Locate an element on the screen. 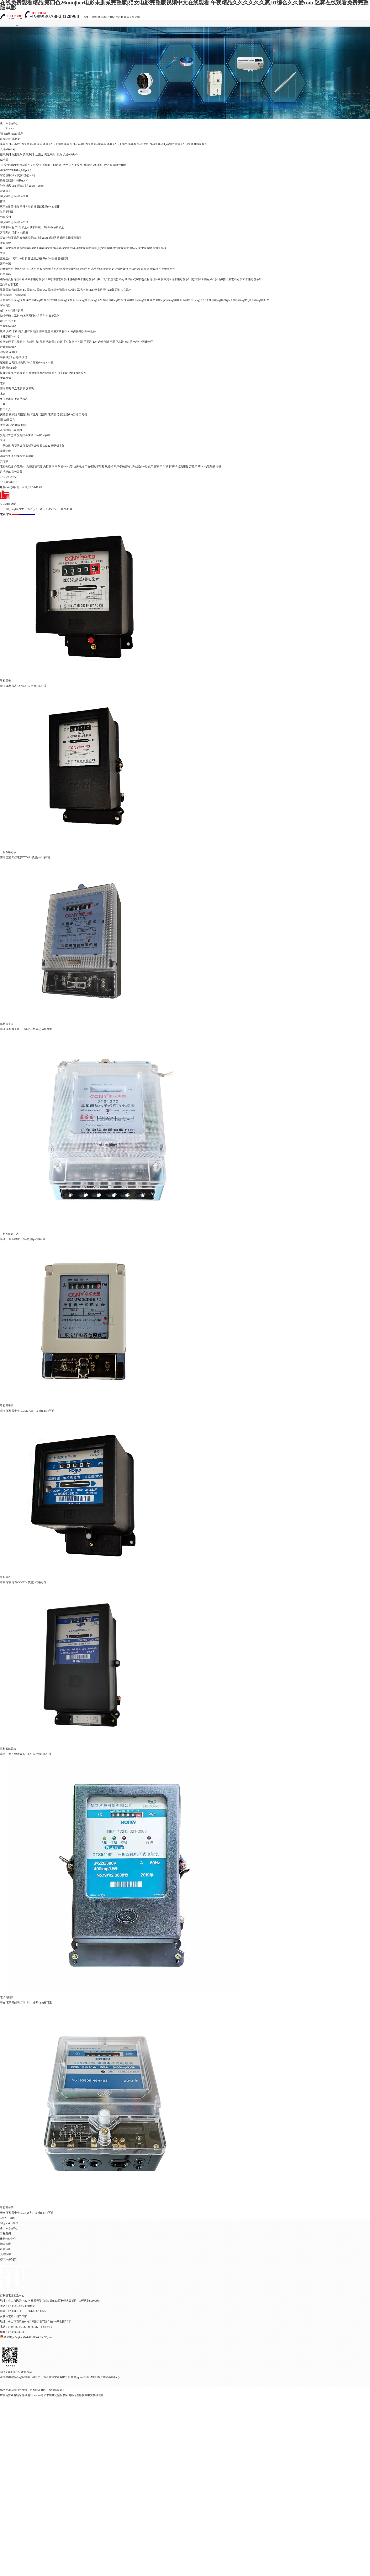 The width and height of the screenshot is (370, 2576). 法律聲明 is located at coordinates (5, 2377).